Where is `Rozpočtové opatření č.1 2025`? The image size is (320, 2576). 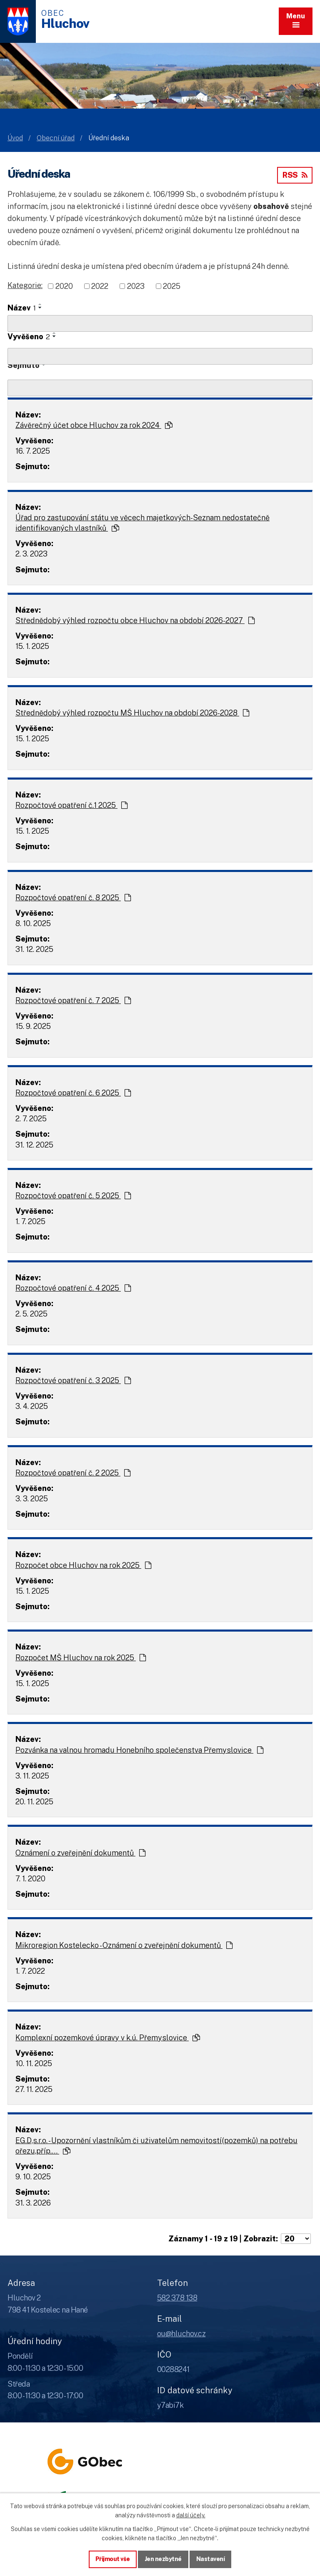 Rozpočtové opatření č.1 2025 is located at coordinates (71, 805).